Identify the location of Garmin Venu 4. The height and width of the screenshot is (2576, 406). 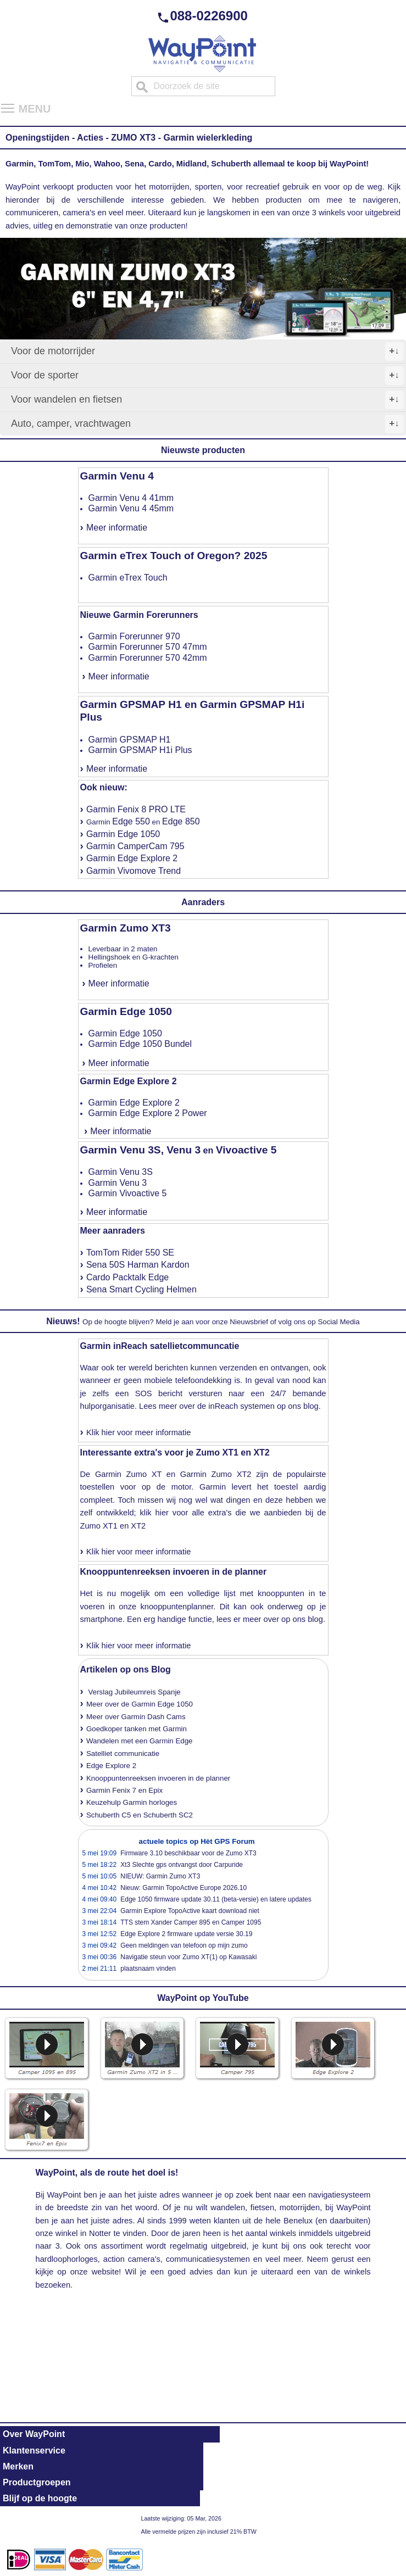
(117, 476).